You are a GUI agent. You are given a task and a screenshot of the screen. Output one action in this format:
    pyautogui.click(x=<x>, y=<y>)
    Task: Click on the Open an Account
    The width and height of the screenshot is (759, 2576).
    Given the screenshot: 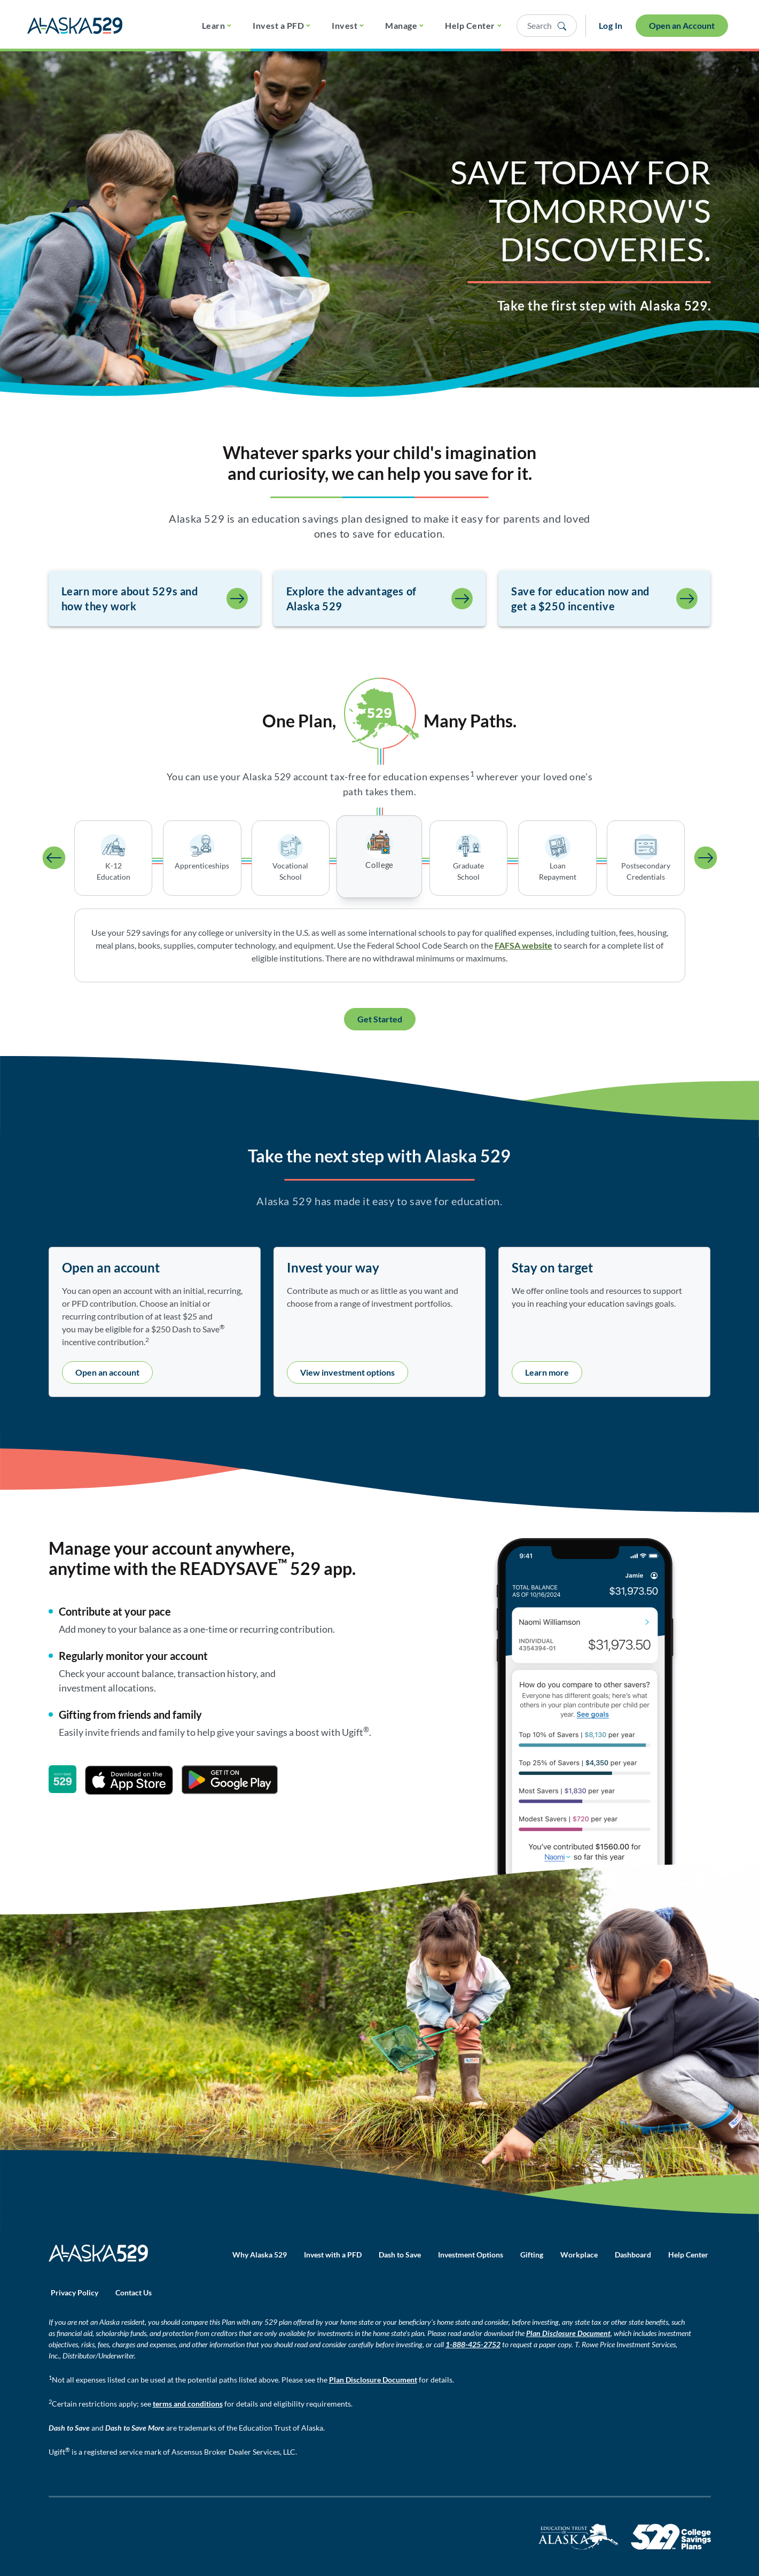 What is the action you would take?
    pyautogui.click(x=682, y=25)
    